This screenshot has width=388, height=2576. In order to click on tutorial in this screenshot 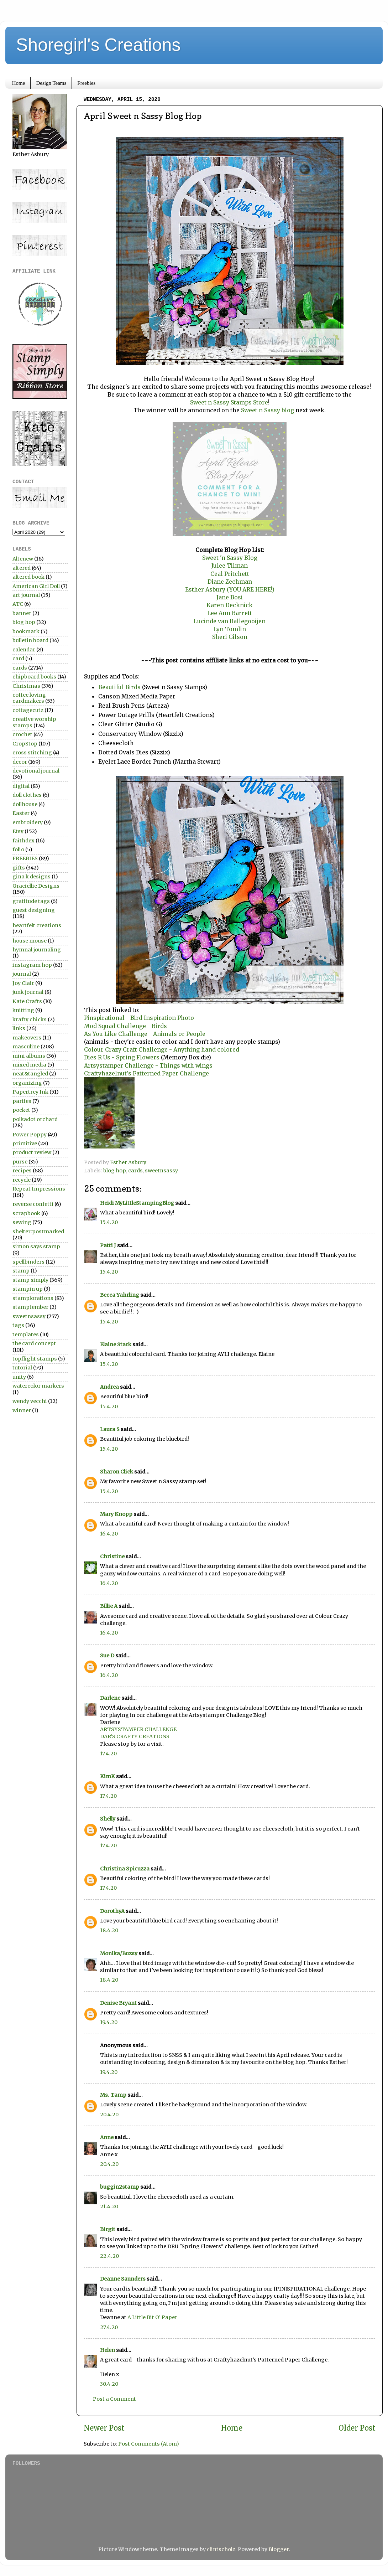, I will do `click(22, 1367)`.